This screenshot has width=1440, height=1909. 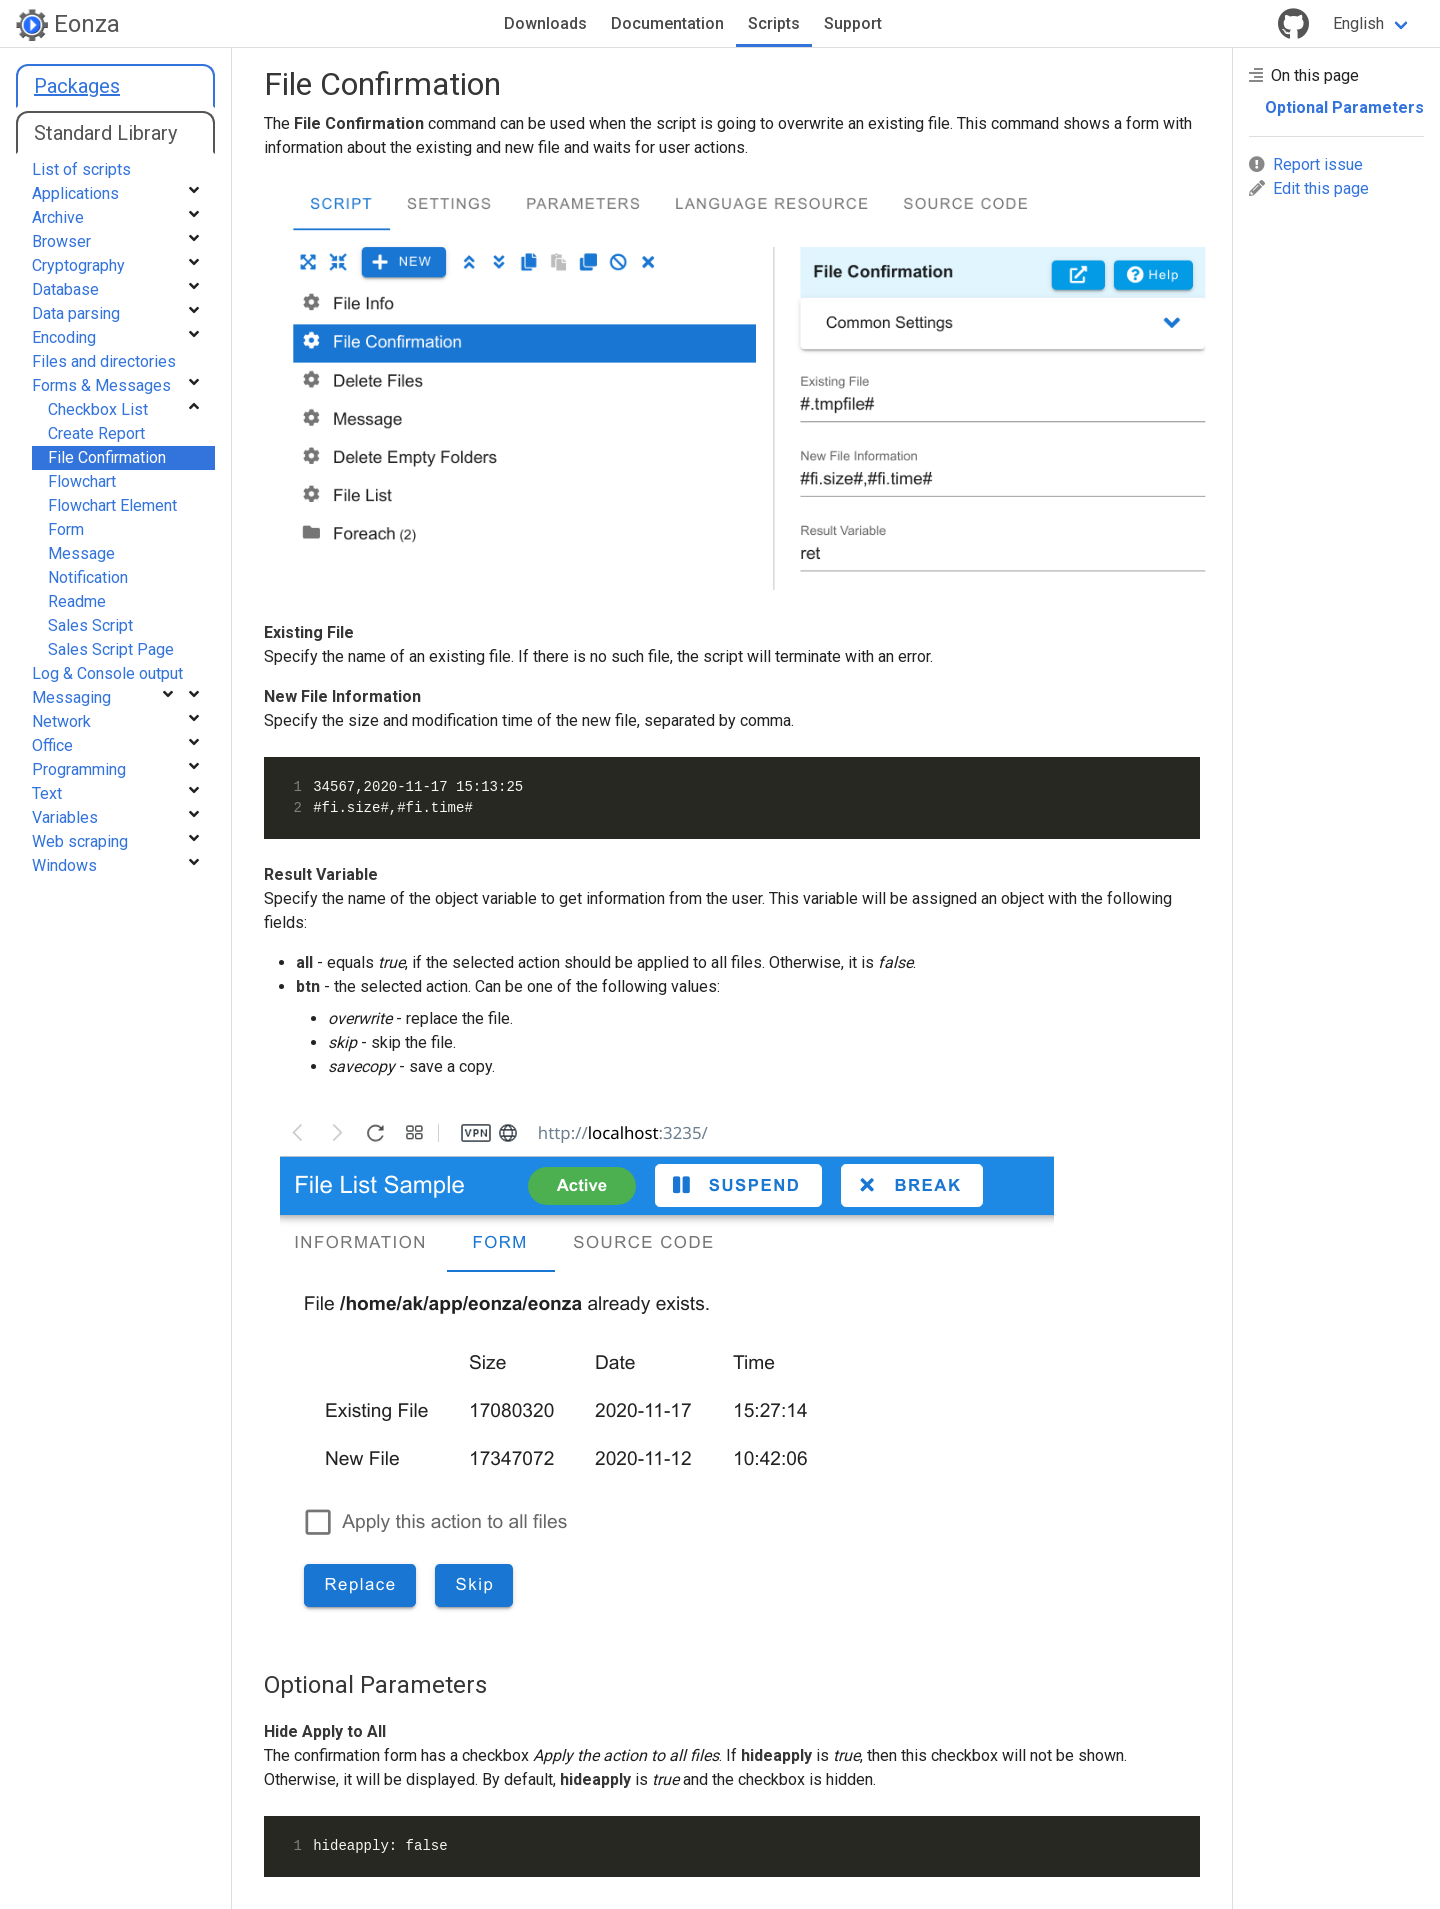 What do you see at coordinates (104, 361) in the screenshot?
I see `Files and directories` at bounding box center [104, 361].